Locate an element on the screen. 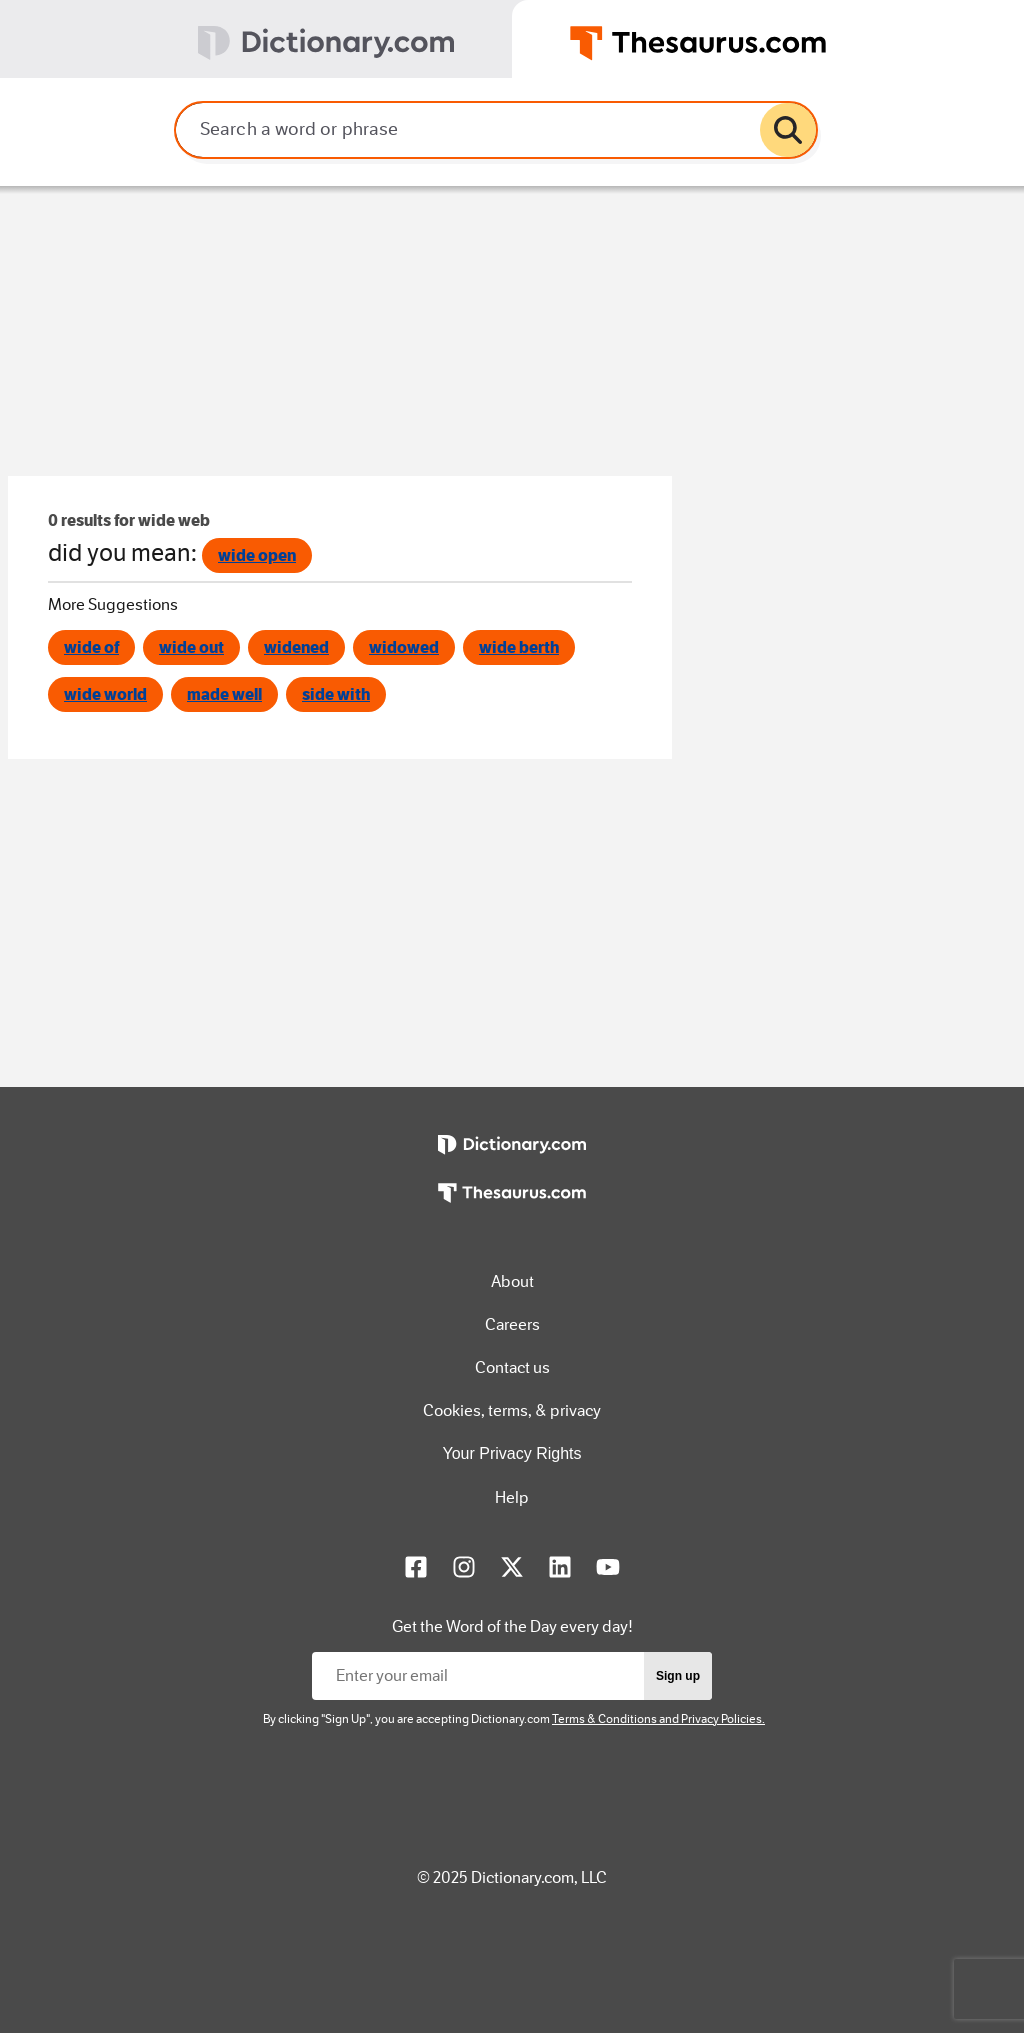 The image size is (1024, 2033). Careers is located at coordinates (512, 1324).